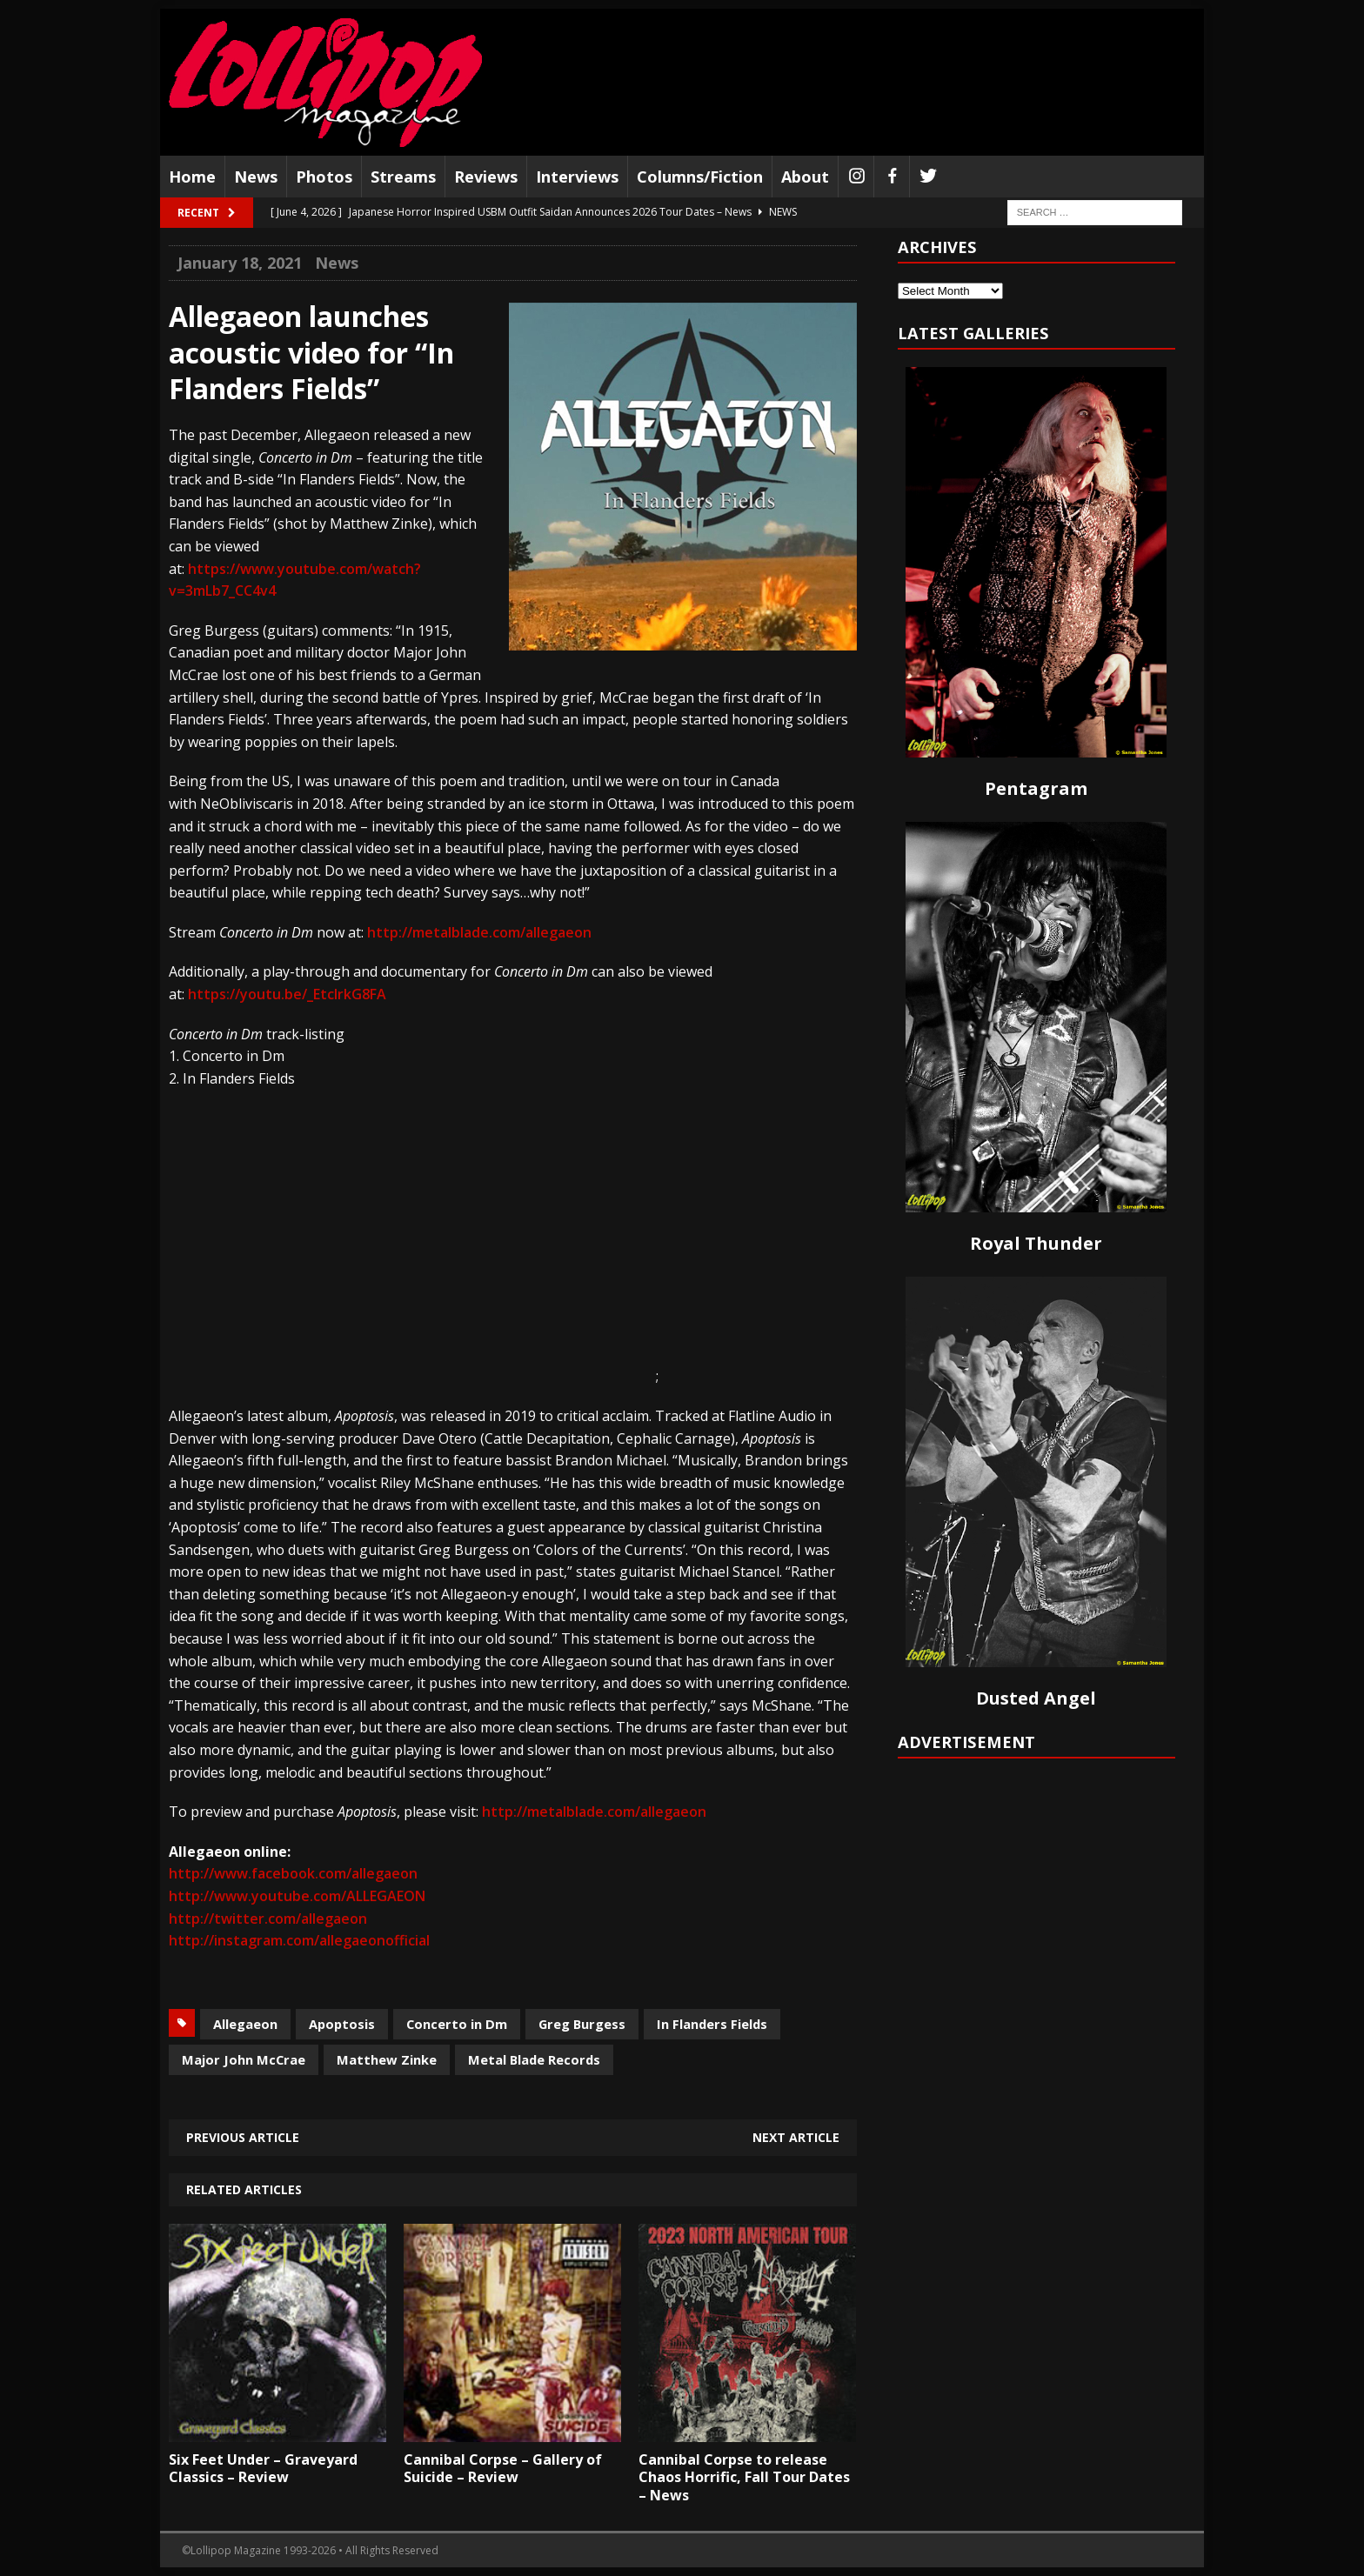 Image resolution: width=1364 pixels, height=2576 pixels. Describe the element at coordinates (712, 2023) in the screenshot. I see `In Flanders Fields` at that location.